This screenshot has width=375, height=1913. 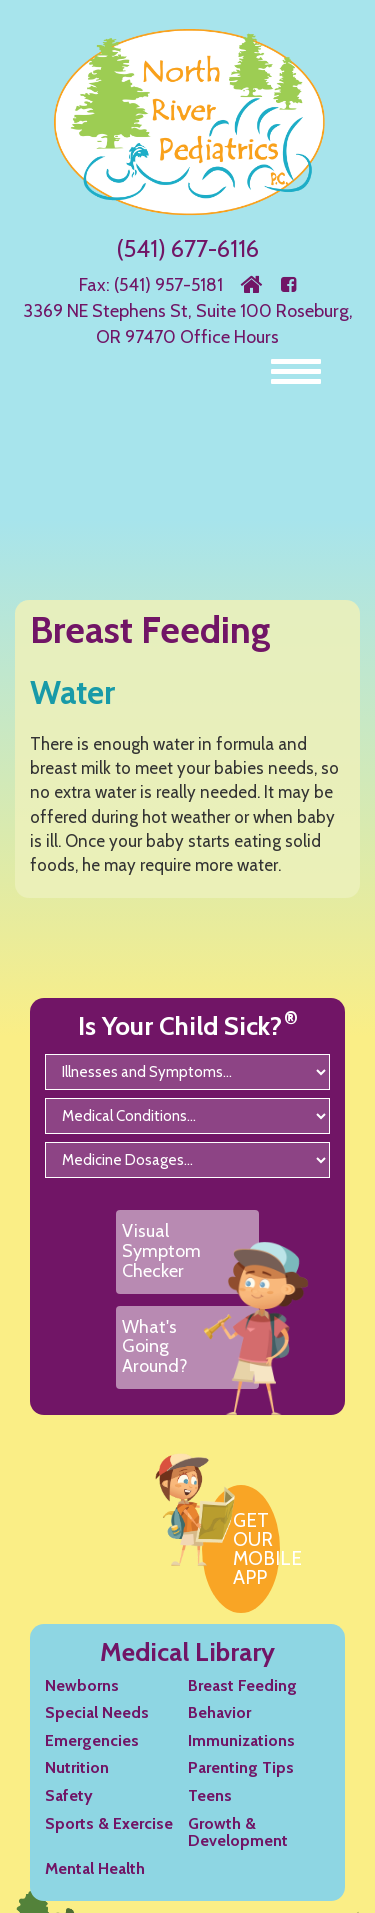 I want to click on Parenting Tips, so click(x=241, y=1767).